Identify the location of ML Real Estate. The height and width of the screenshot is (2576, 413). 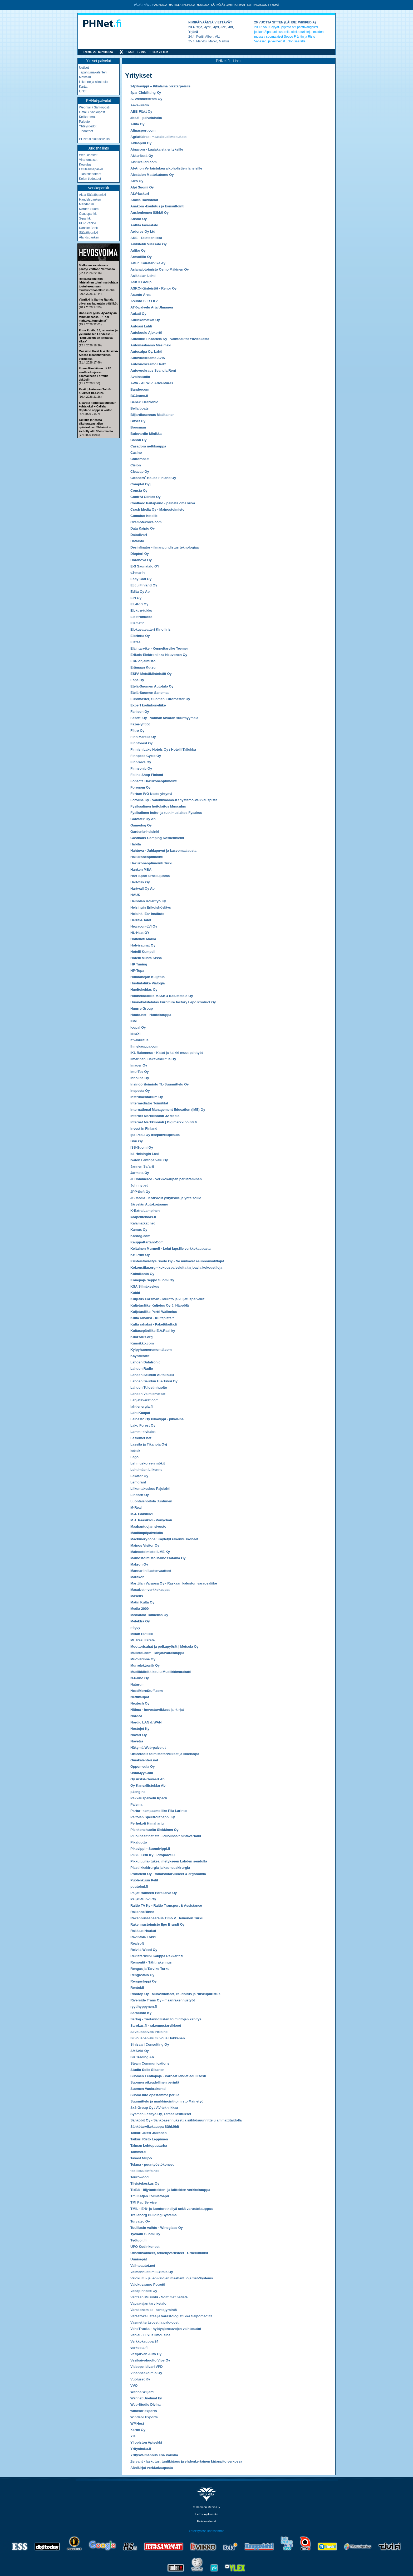
(142, 1640).